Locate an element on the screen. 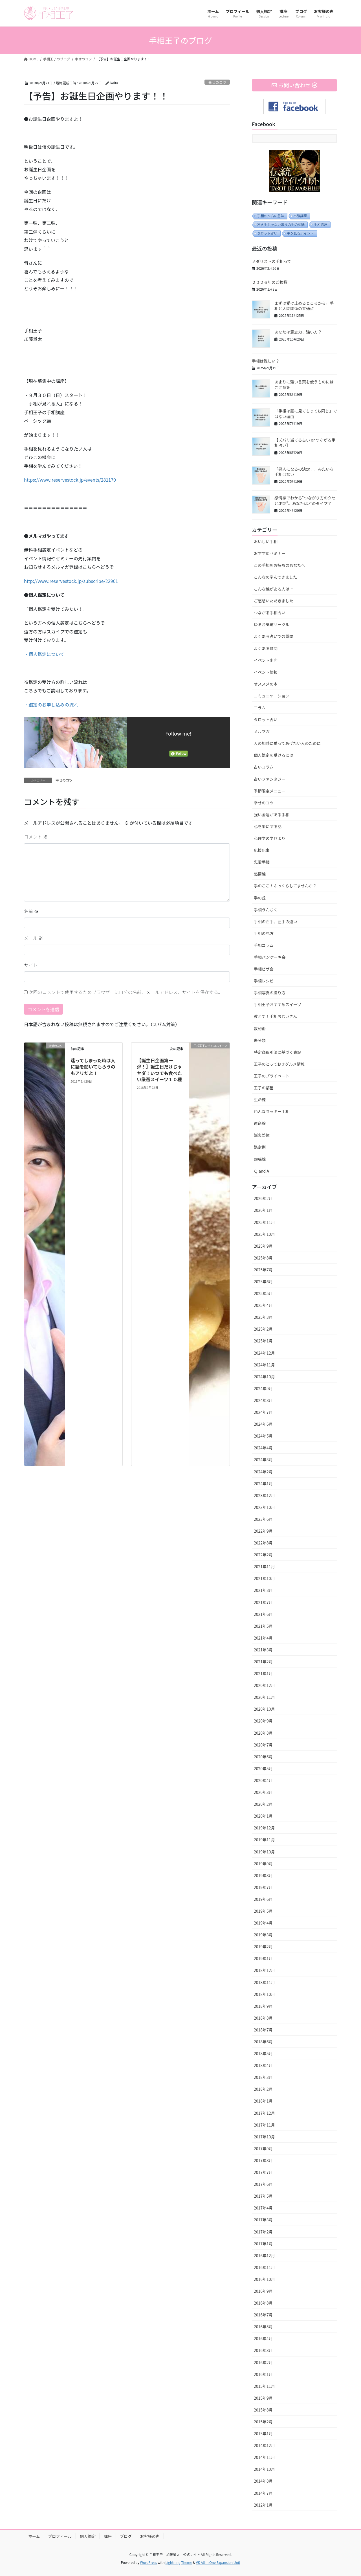  特定商取引法に基づく表記 is located at coordinates (277, 1052).